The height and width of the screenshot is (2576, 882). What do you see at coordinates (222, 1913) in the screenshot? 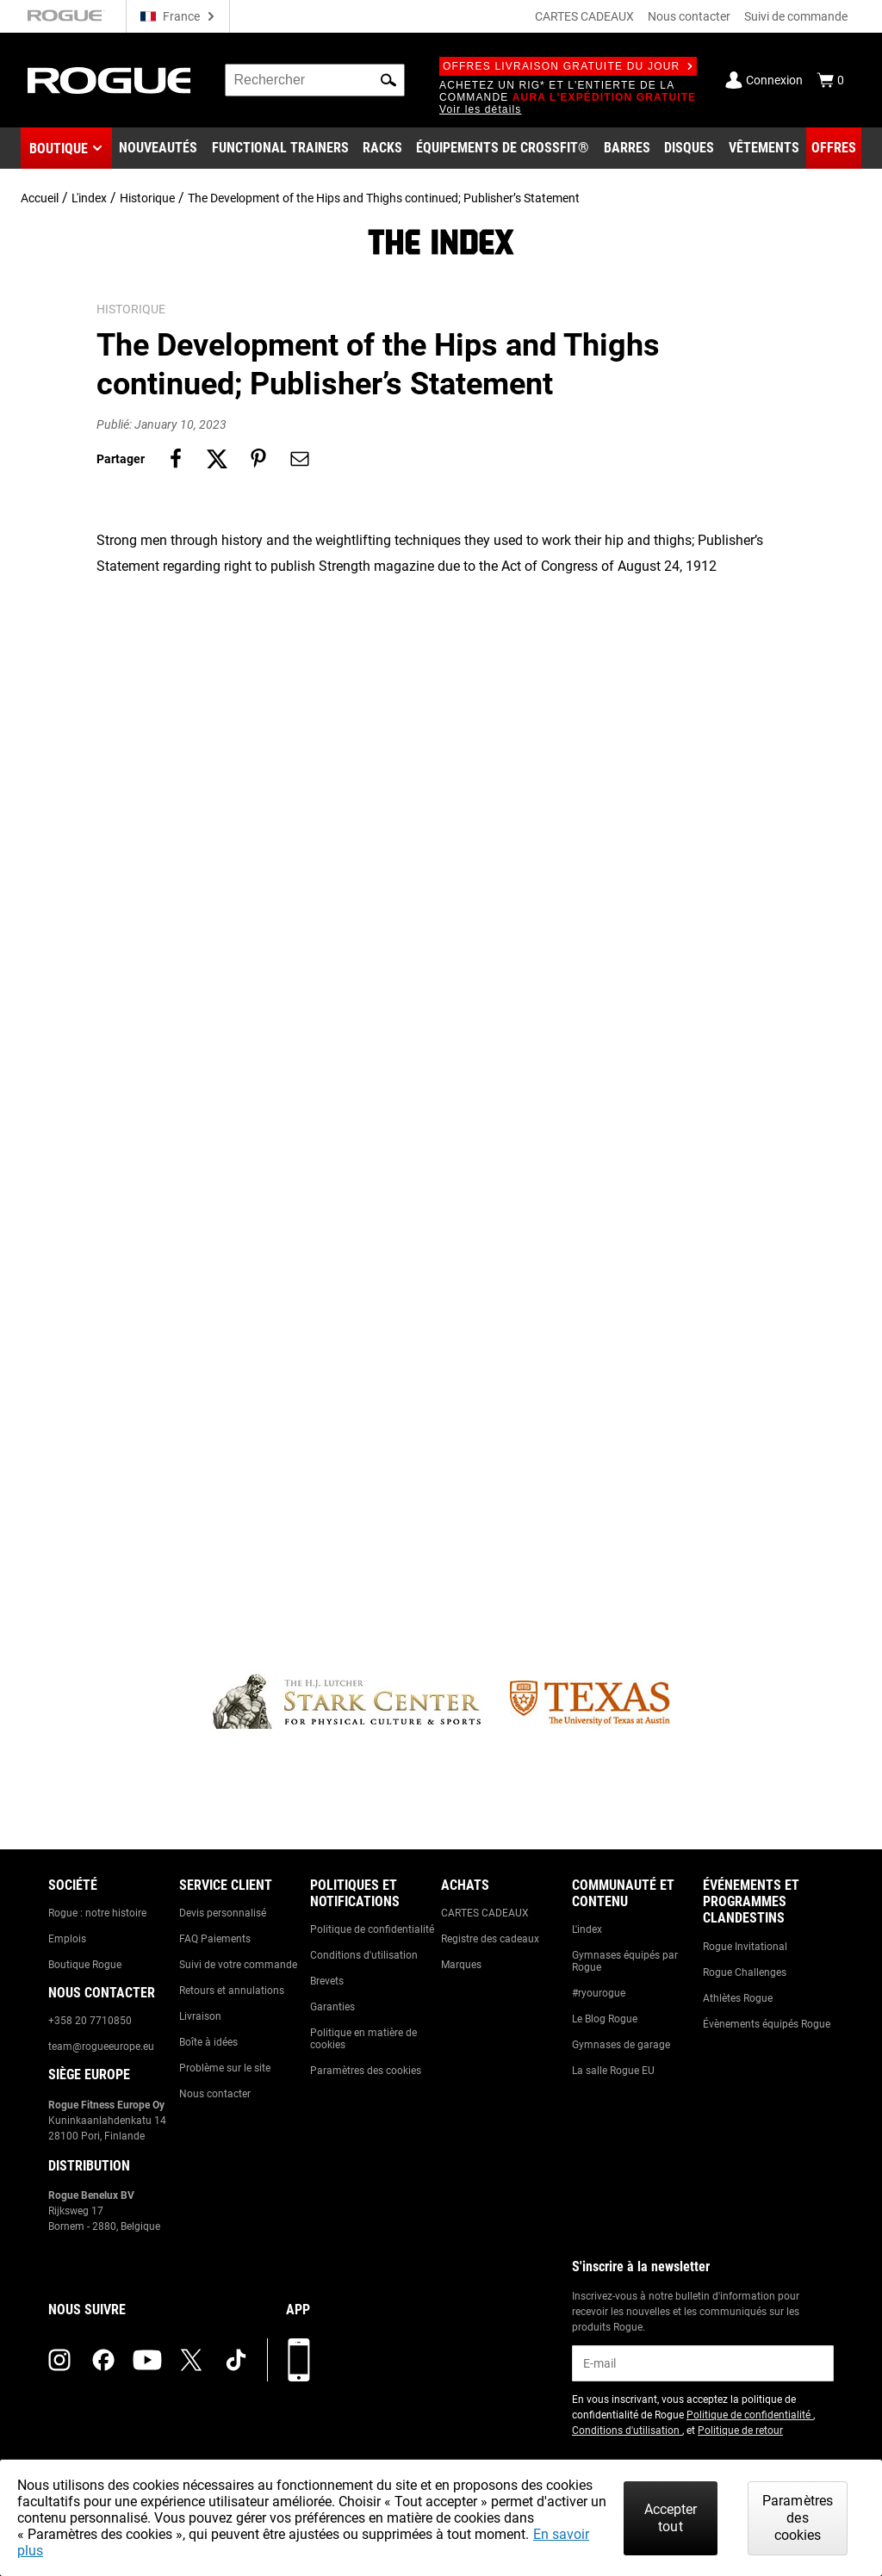
I see `Devis personnalisé [Link to: Custom Quotes]` at bounding box center [222, 1913].